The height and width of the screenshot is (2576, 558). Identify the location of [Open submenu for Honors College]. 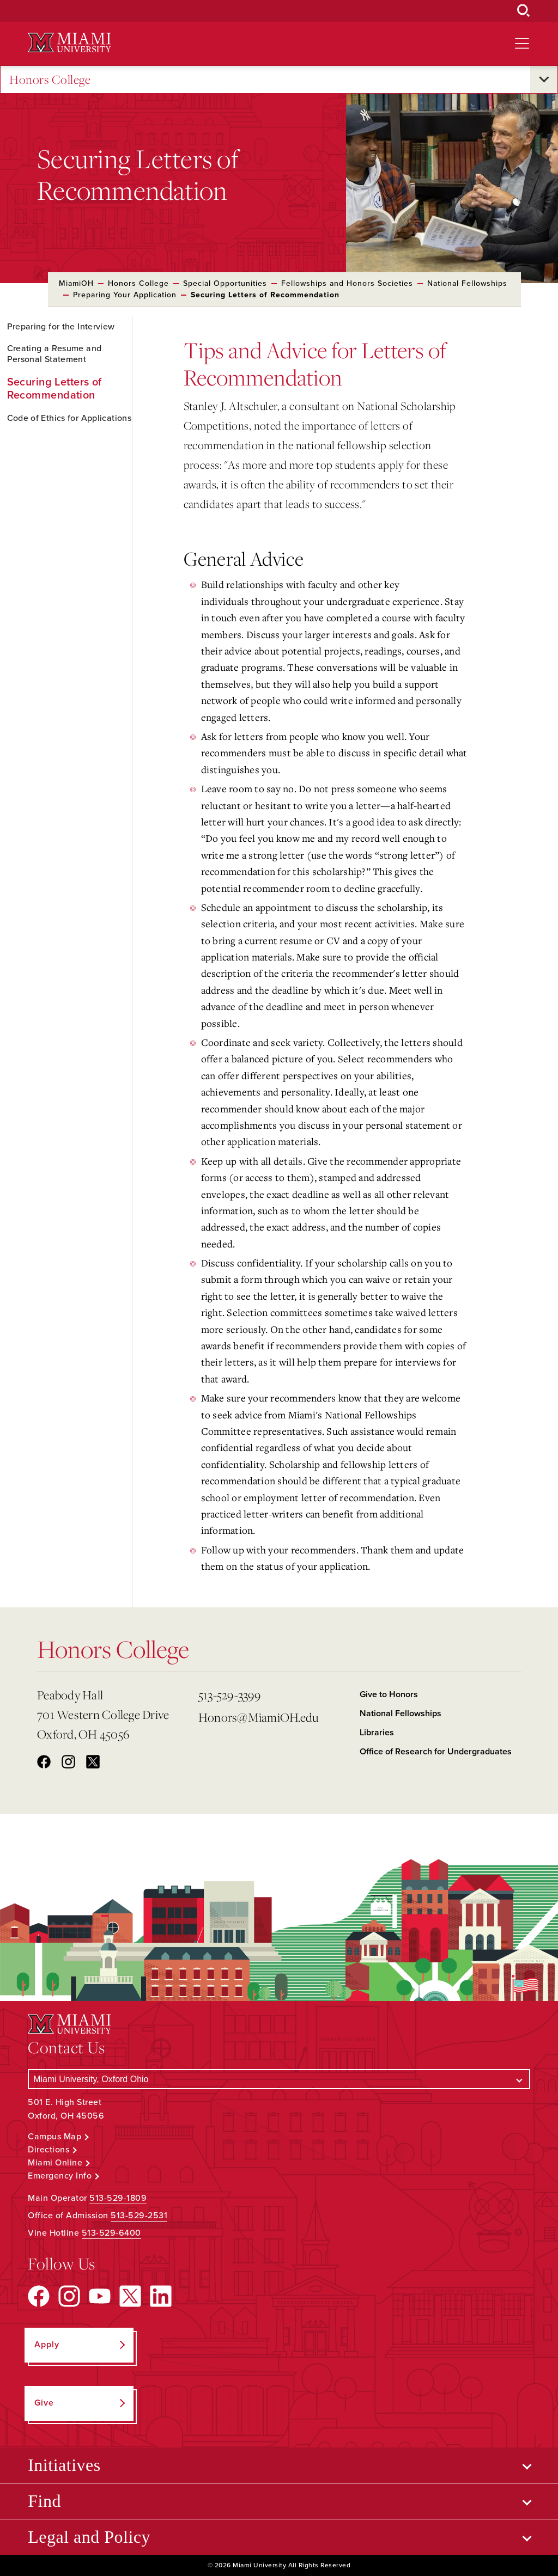
(543, 79).